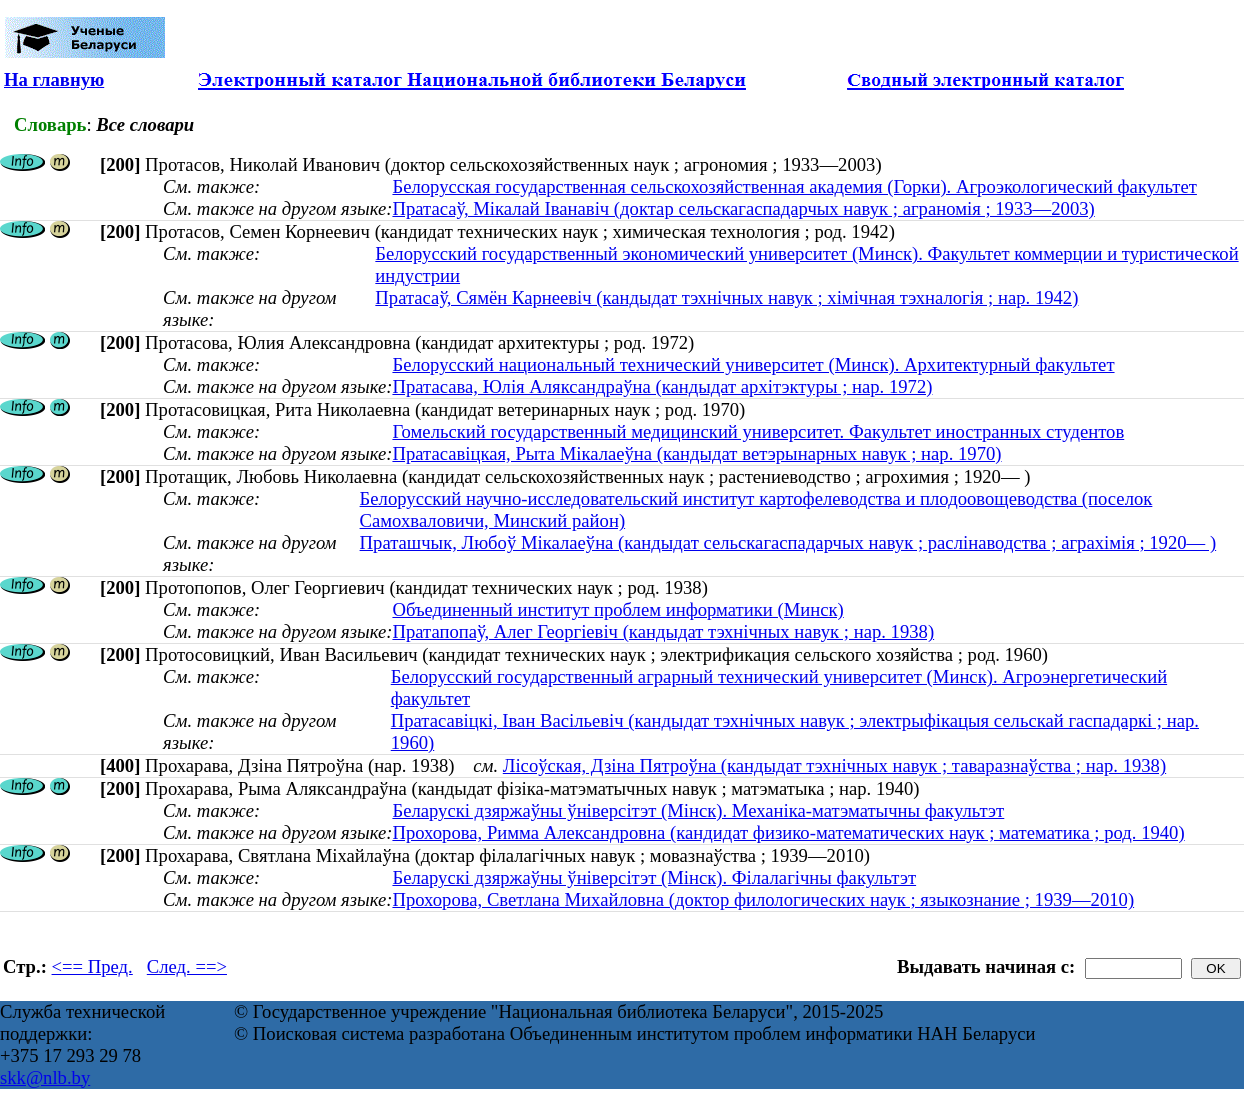  I want to click on Пратасаў, Мікалай Іванавіч (доктар сельскагаспадарчых навук ; аграномія ; 1933—2003), so click(743, 208).